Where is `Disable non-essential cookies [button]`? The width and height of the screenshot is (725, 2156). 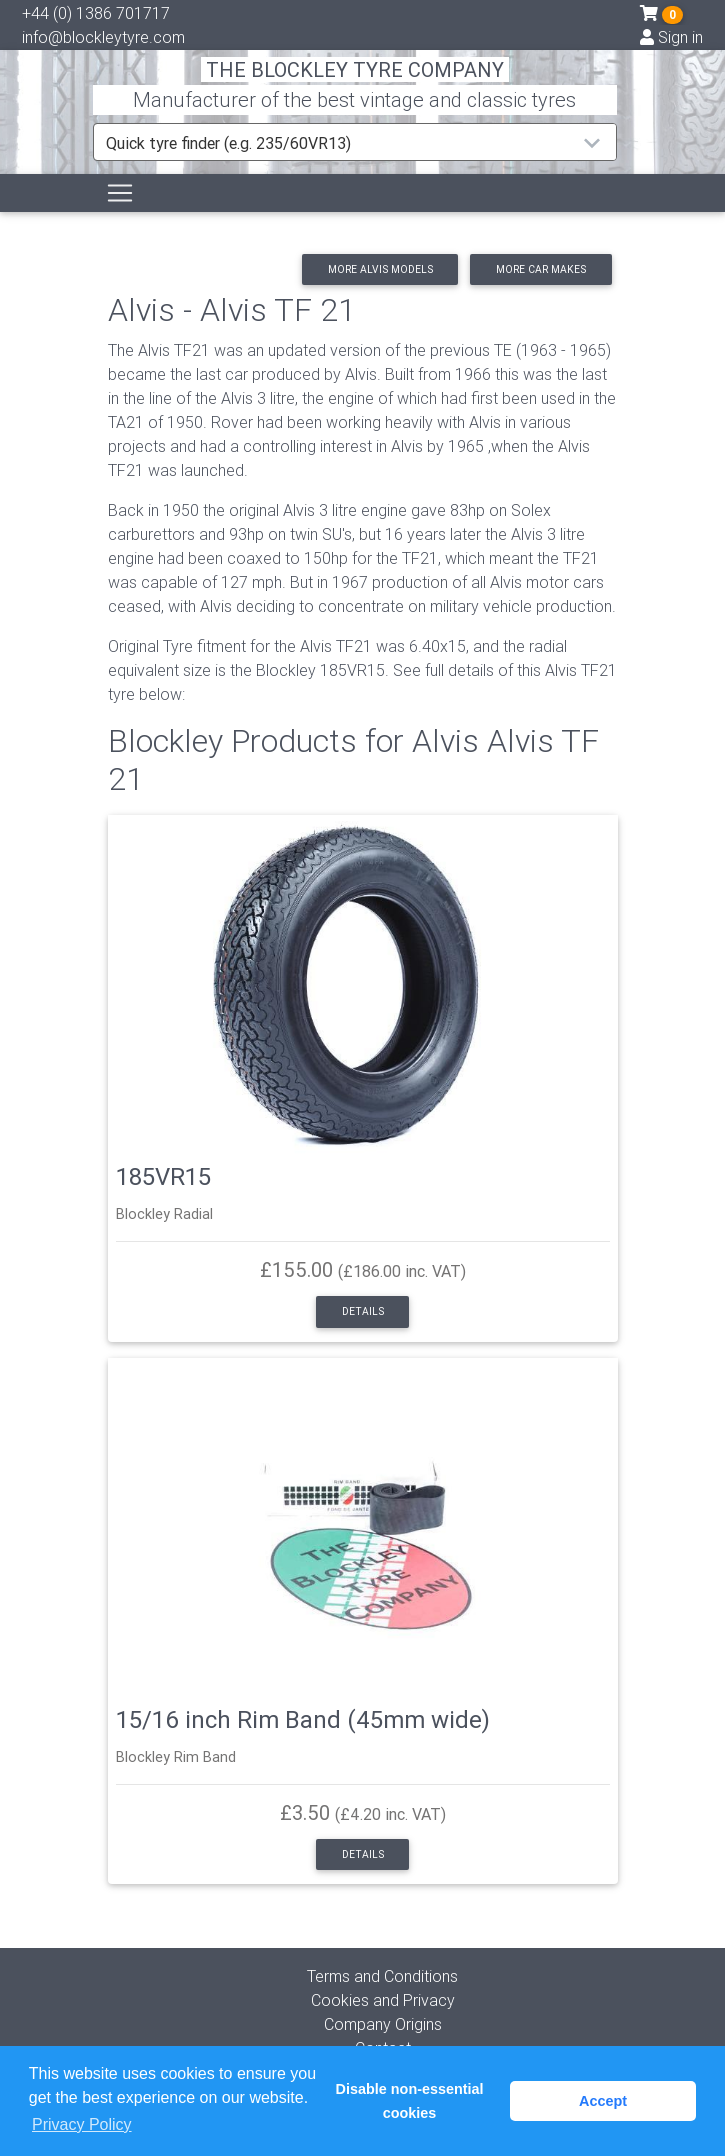 Disable non-essential cookies [button] is located at coordinates (410, 2101).